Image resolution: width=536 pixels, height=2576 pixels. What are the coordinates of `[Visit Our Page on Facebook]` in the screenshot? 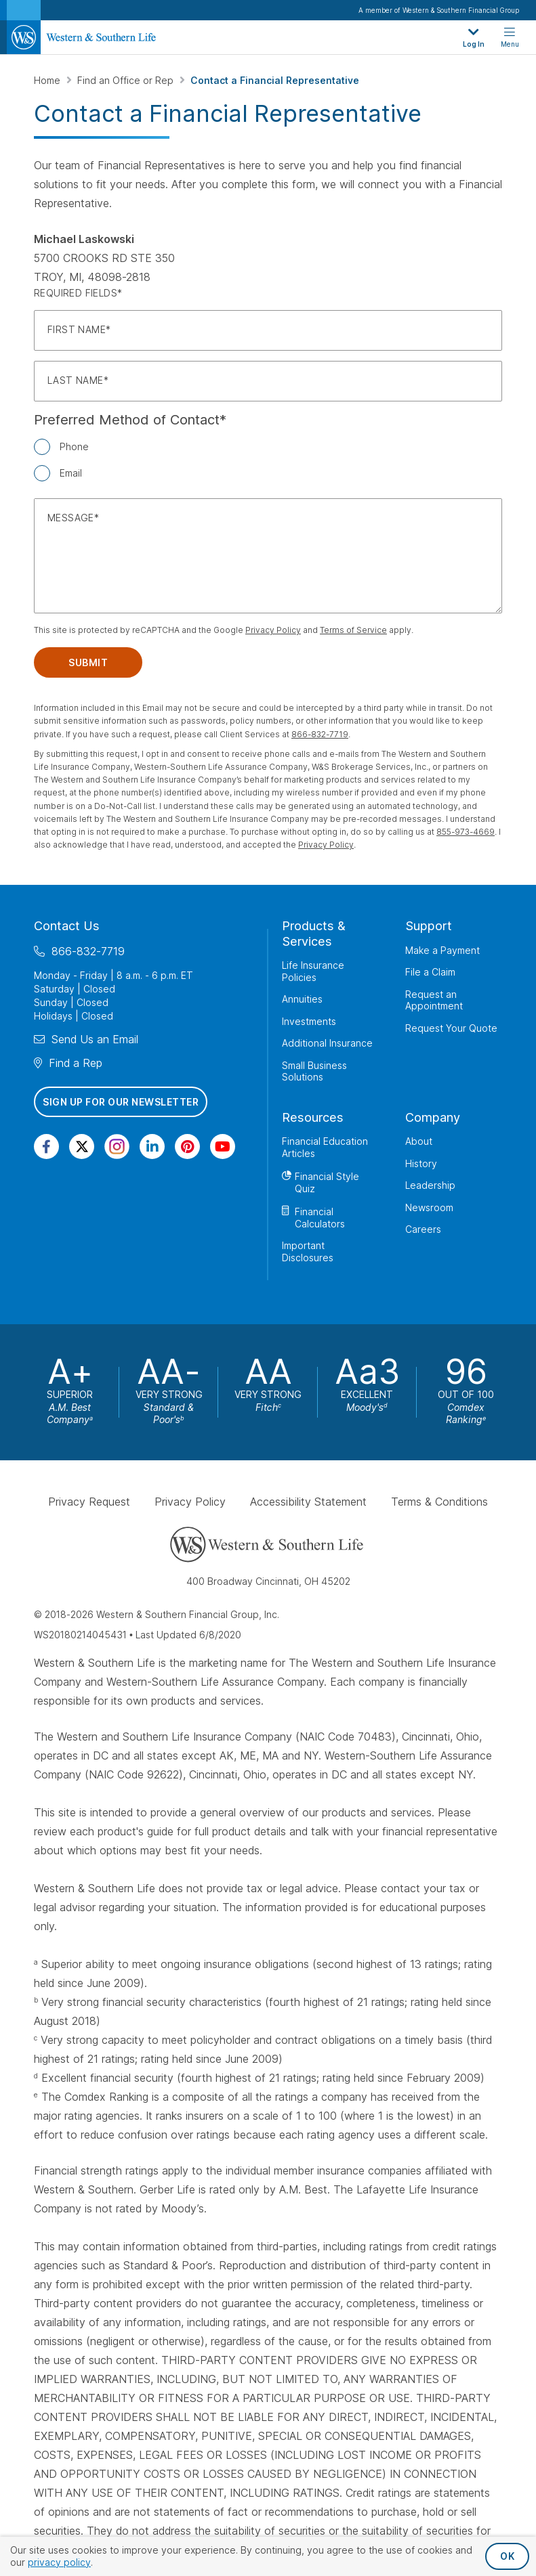 It's located at (46, 1146).